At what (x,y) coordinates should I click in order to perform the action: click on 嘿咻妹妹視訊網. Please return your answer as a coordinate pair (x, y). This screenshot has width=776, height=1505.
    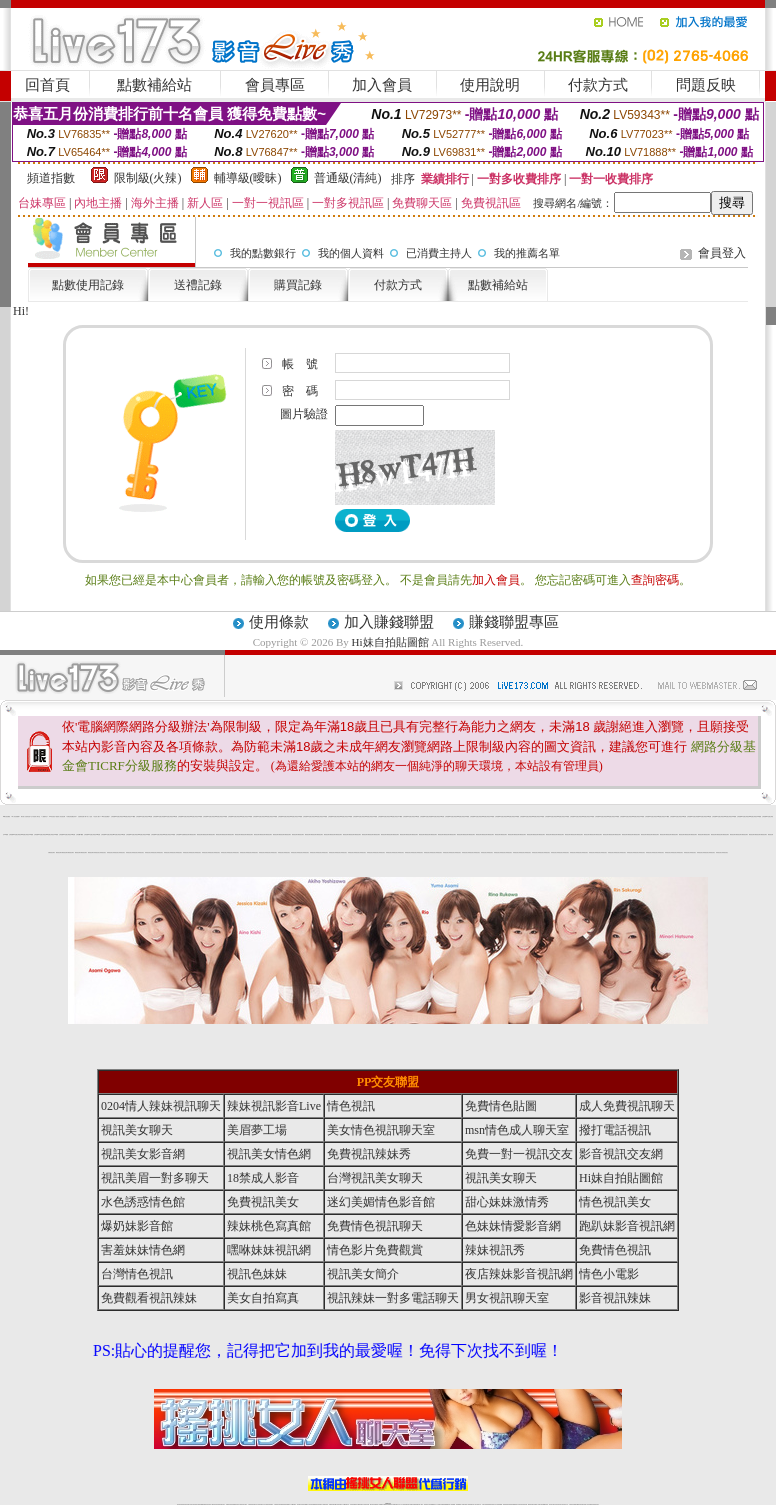
    Looking at the image, I should click on (269, 1250).